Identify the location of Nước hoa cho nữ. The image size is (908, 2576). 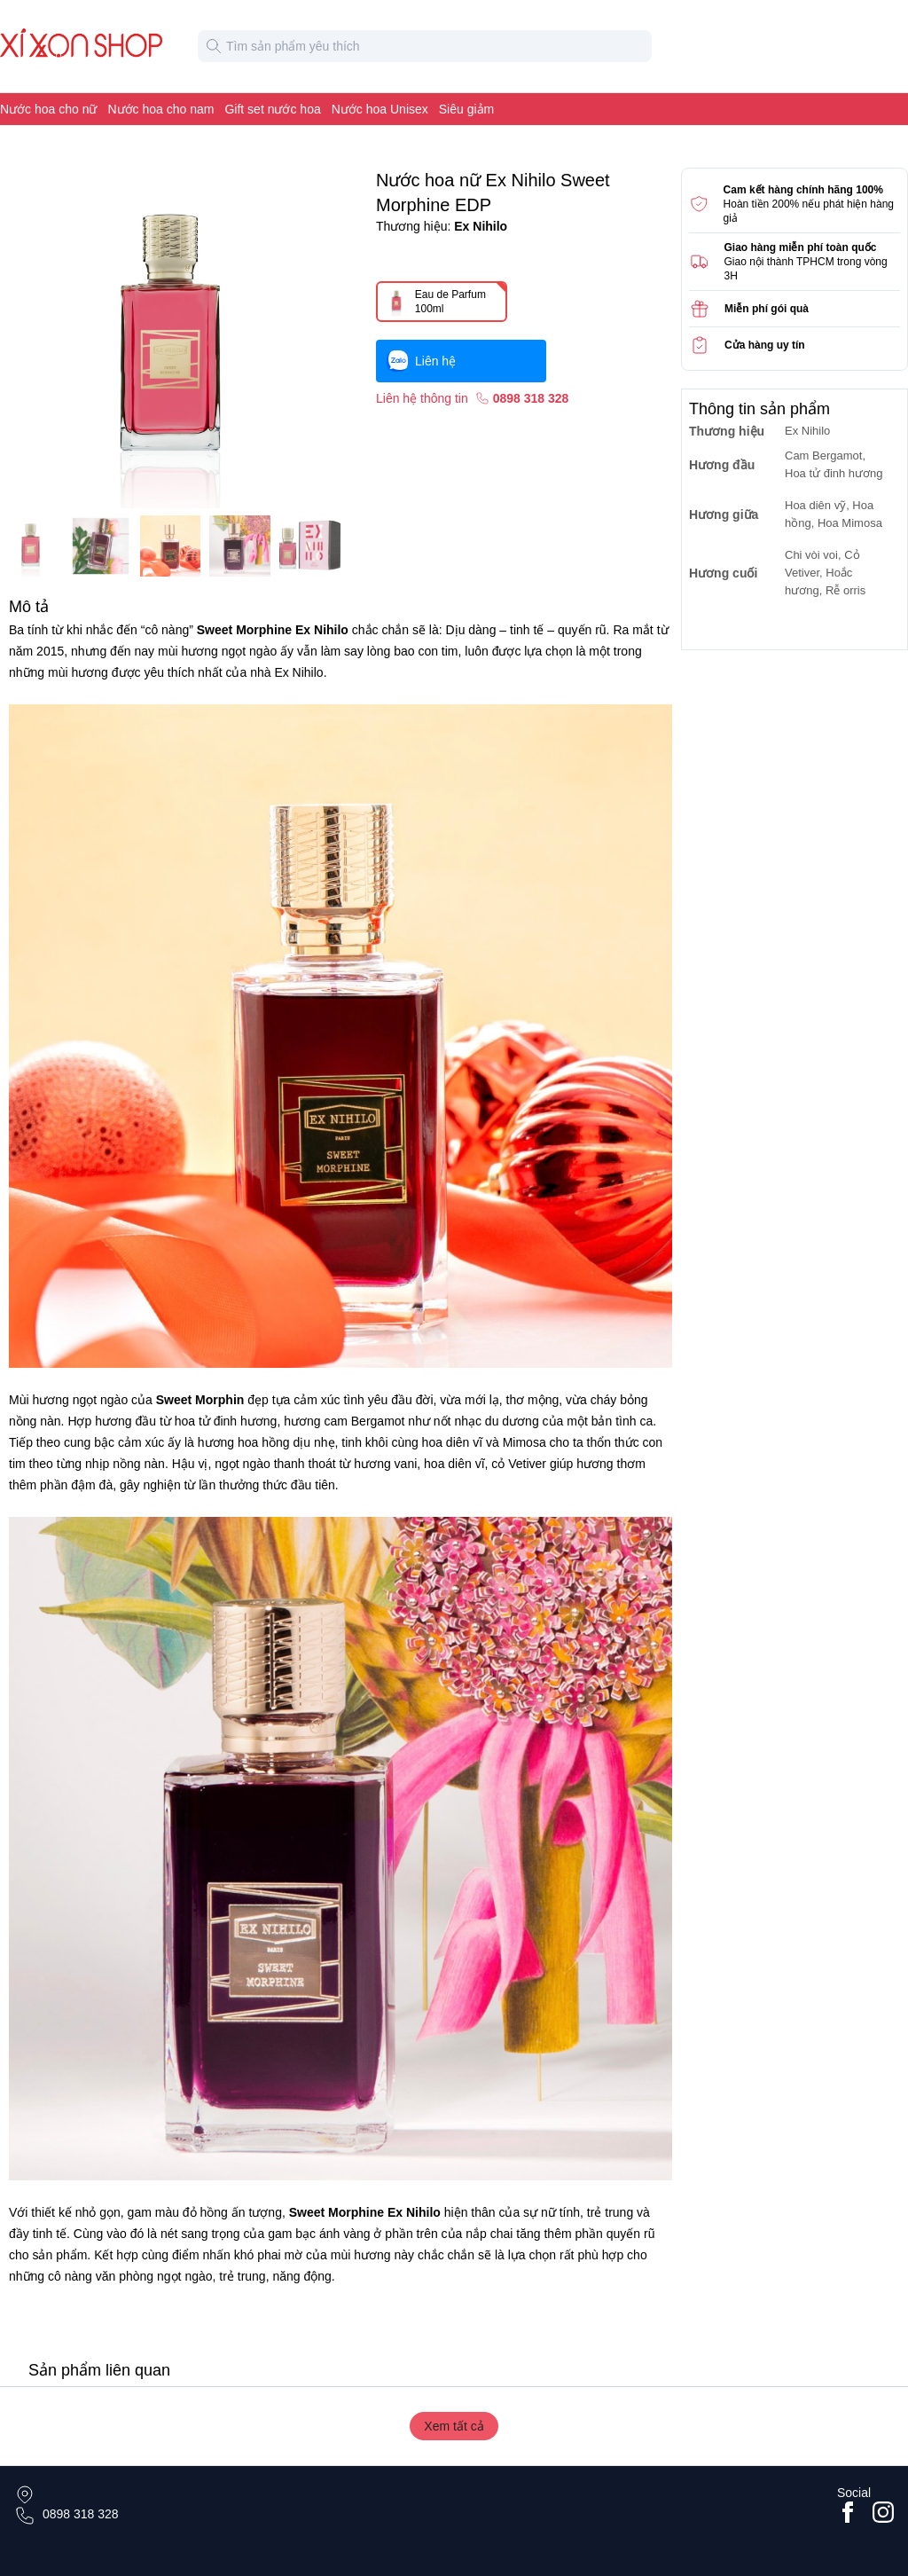
(49, 109).